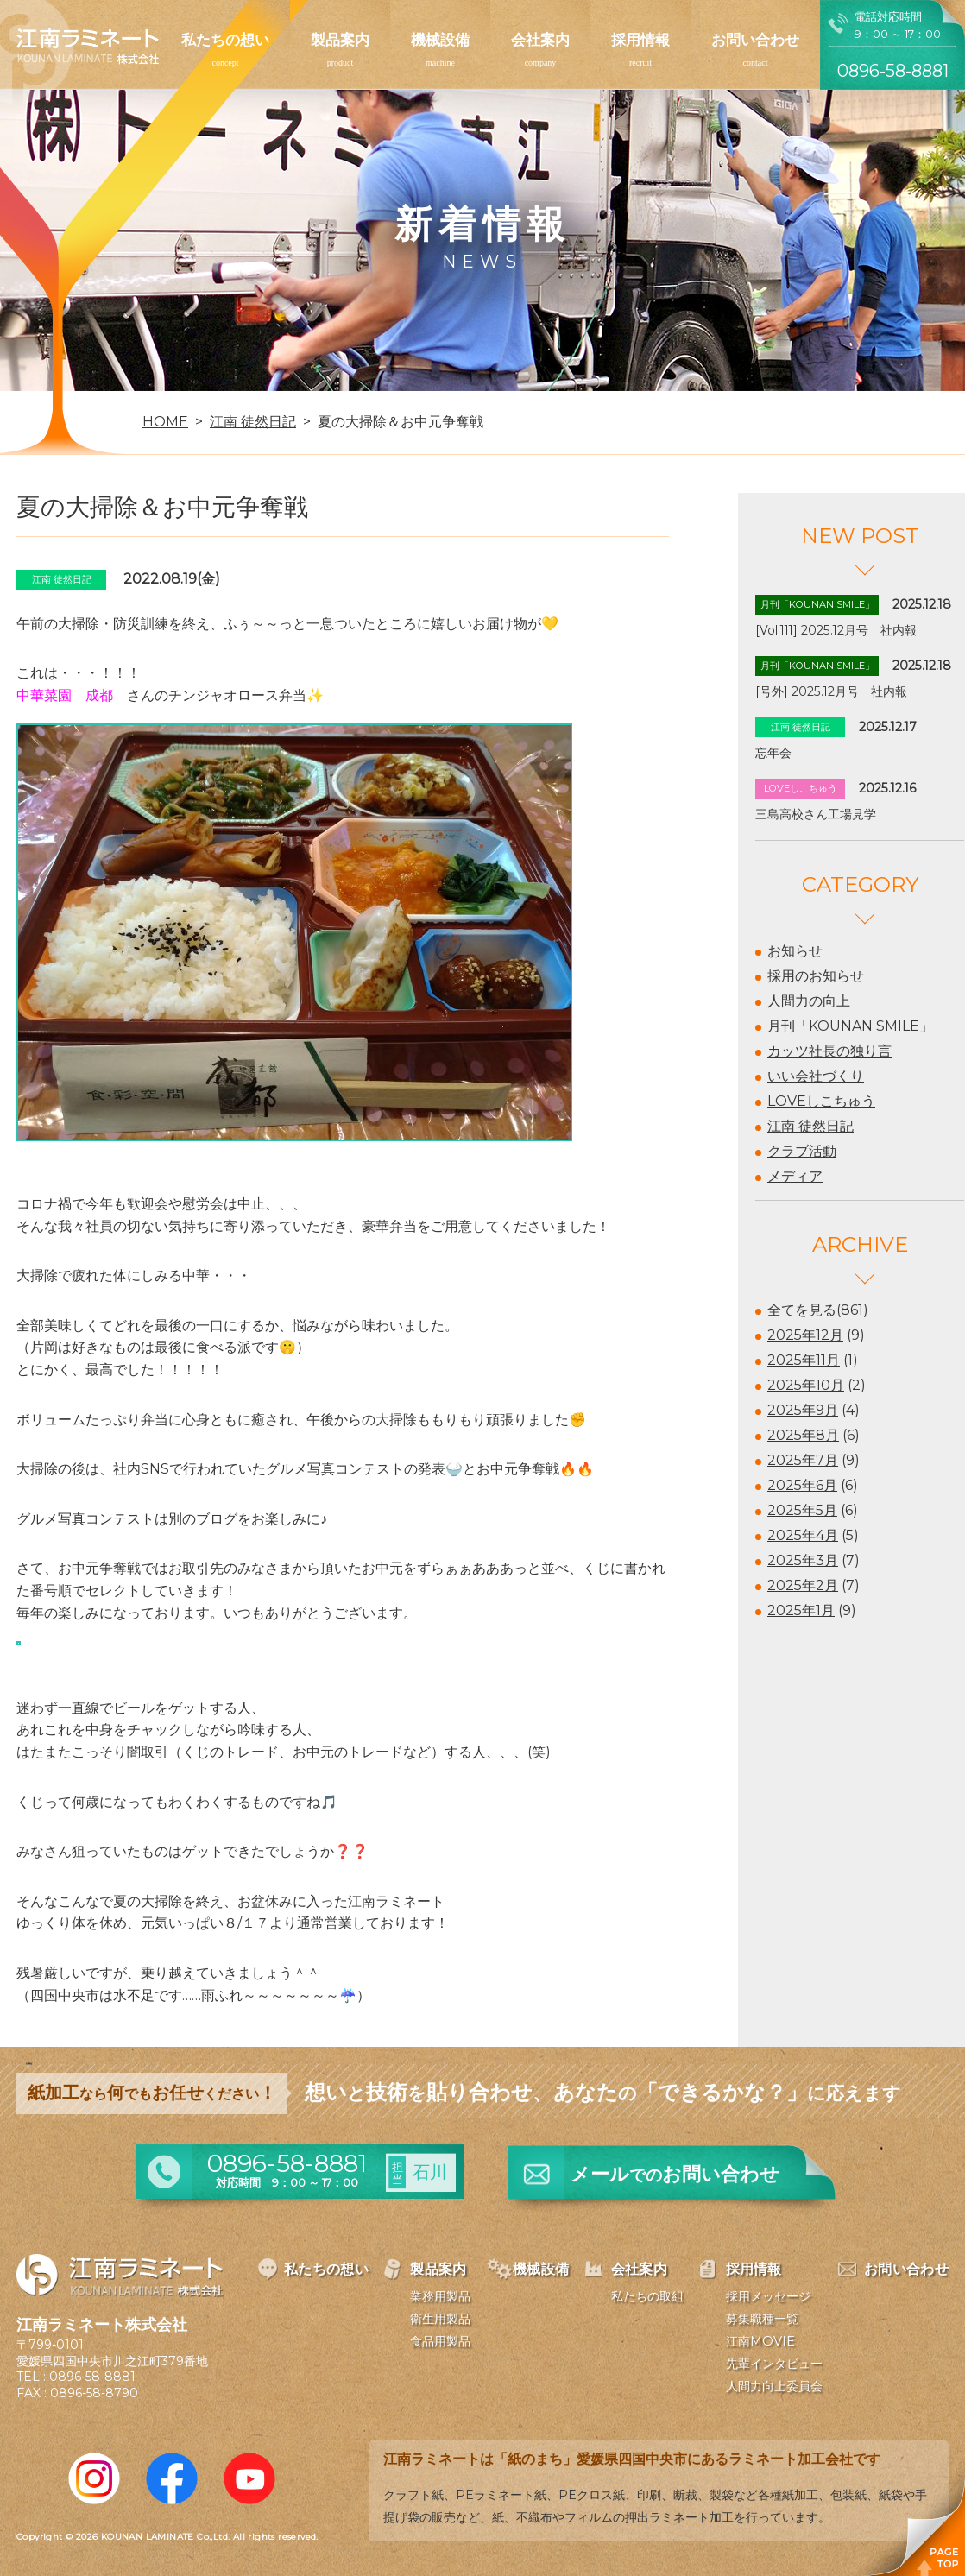 The height and width of the screenshot is (2576, 965). Describe the element at coordinates (440, 2296) in the screenshot. I see `業務用製品` at that location.